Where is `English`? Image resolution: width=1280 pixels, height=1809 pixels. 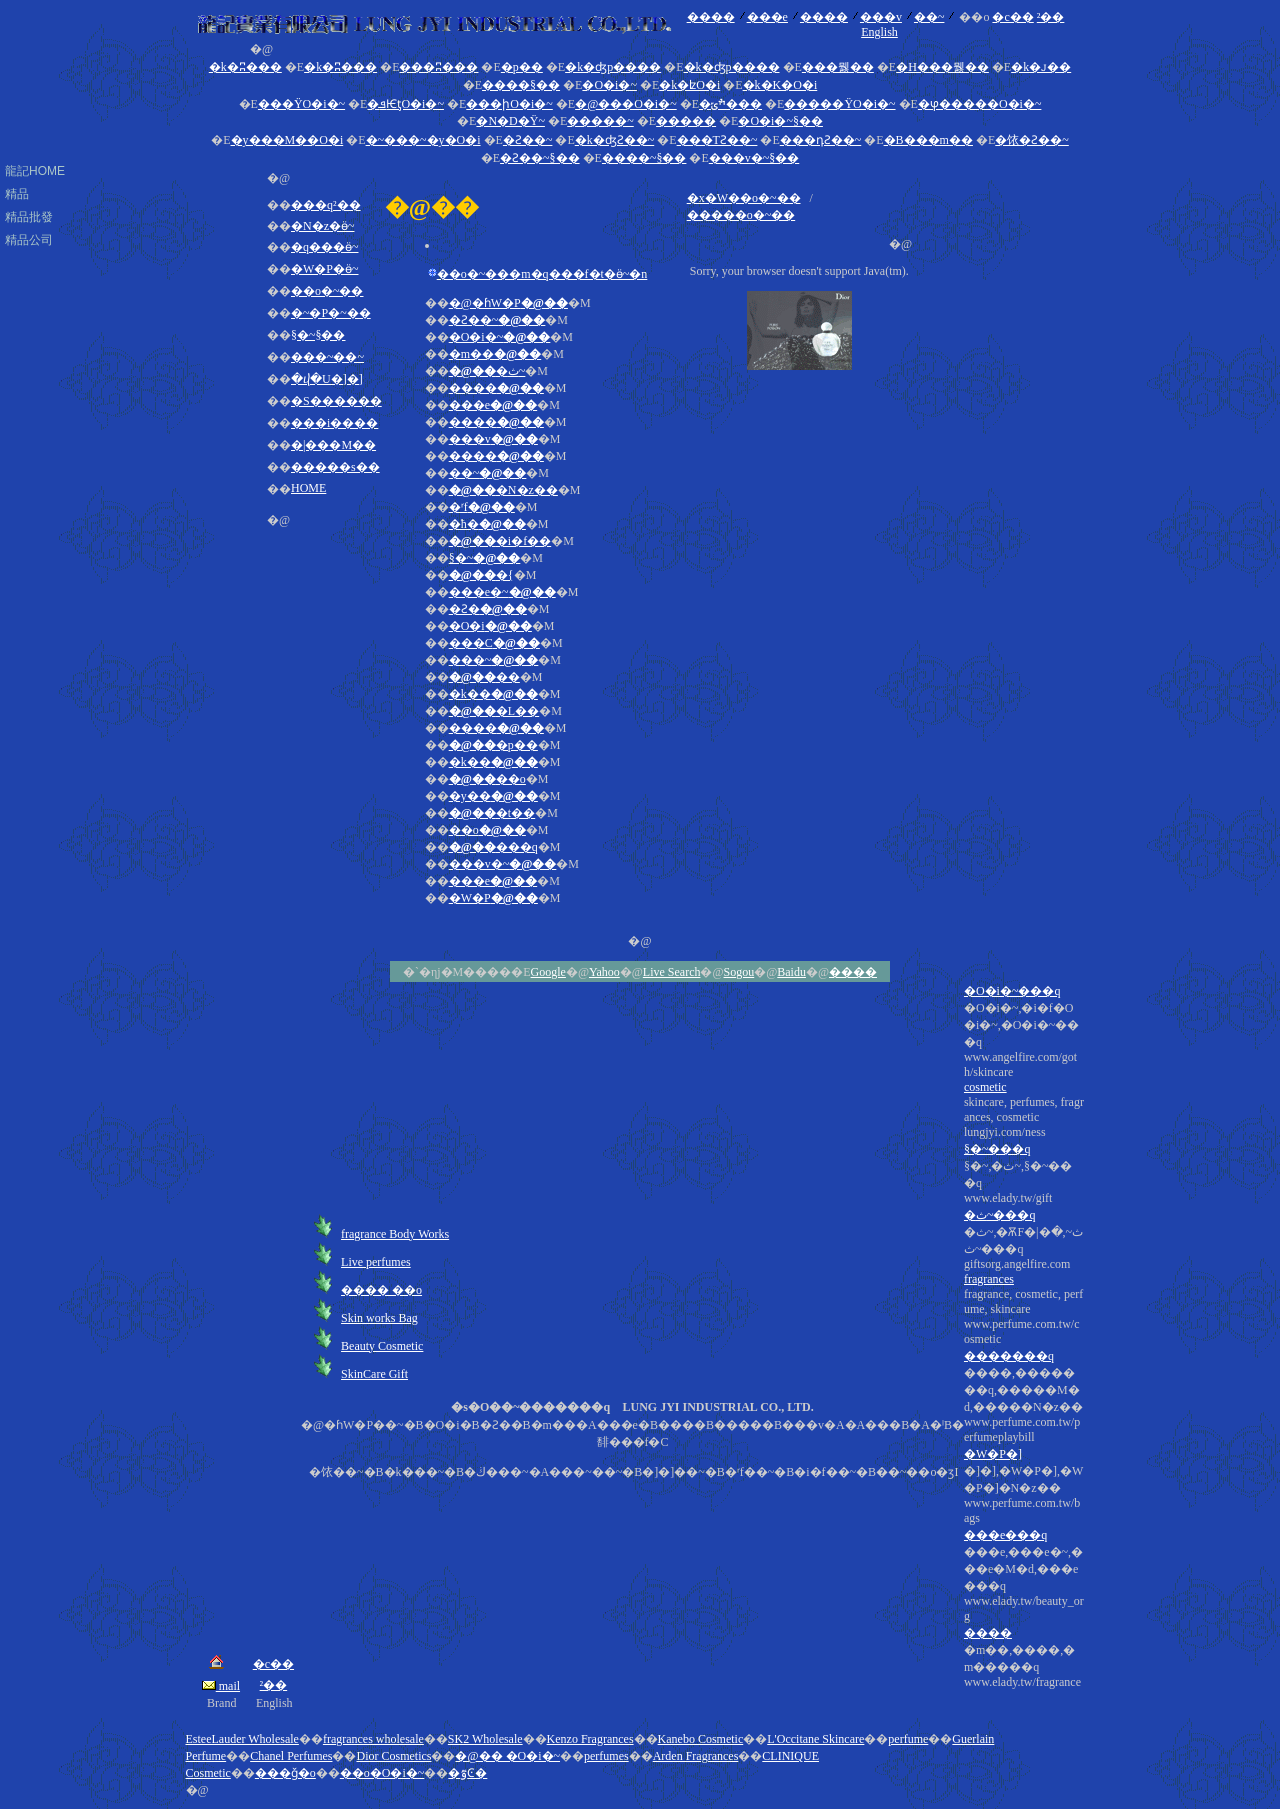 English is located at coordinates (879, 32).